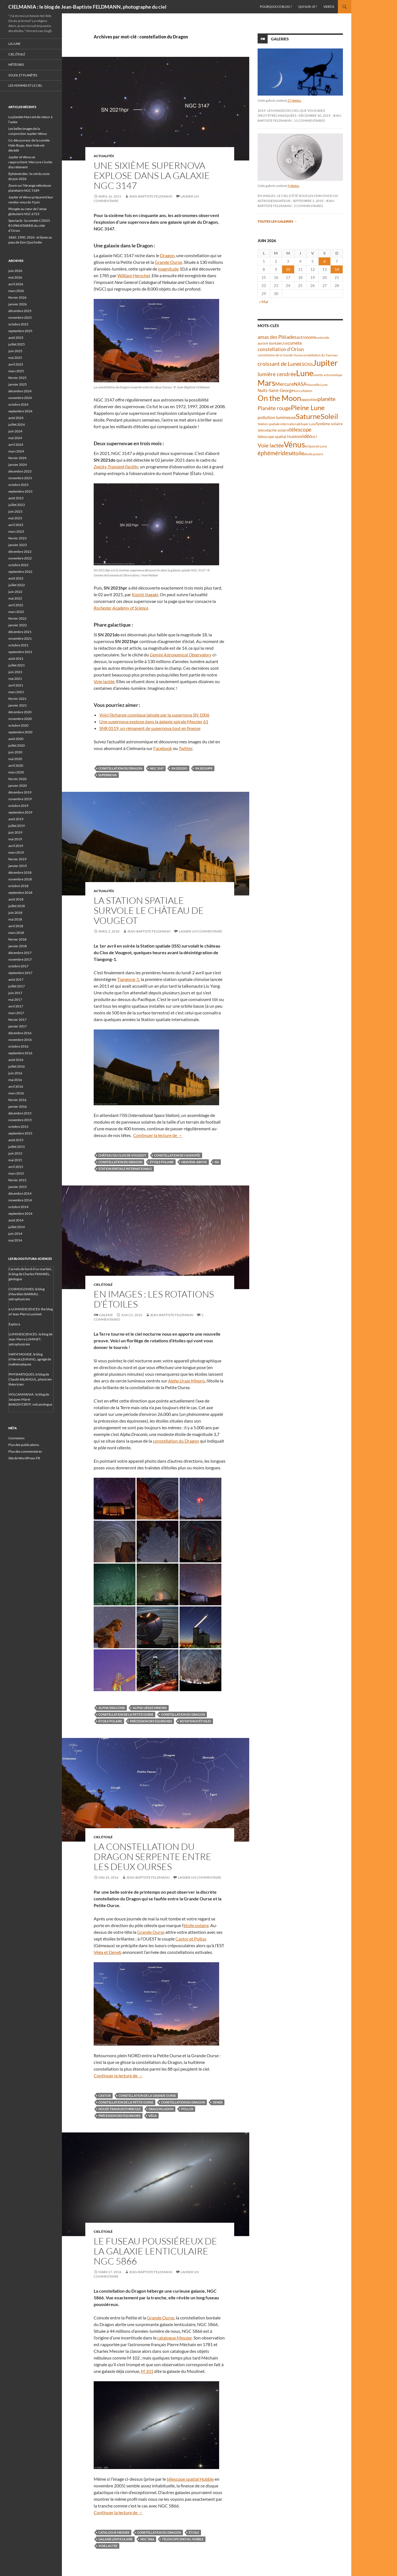 This screenshot has width=397, height=2576. Describe the element at coordinates (20, 398) in the screenshot. I see `novembre 2024` at that location.